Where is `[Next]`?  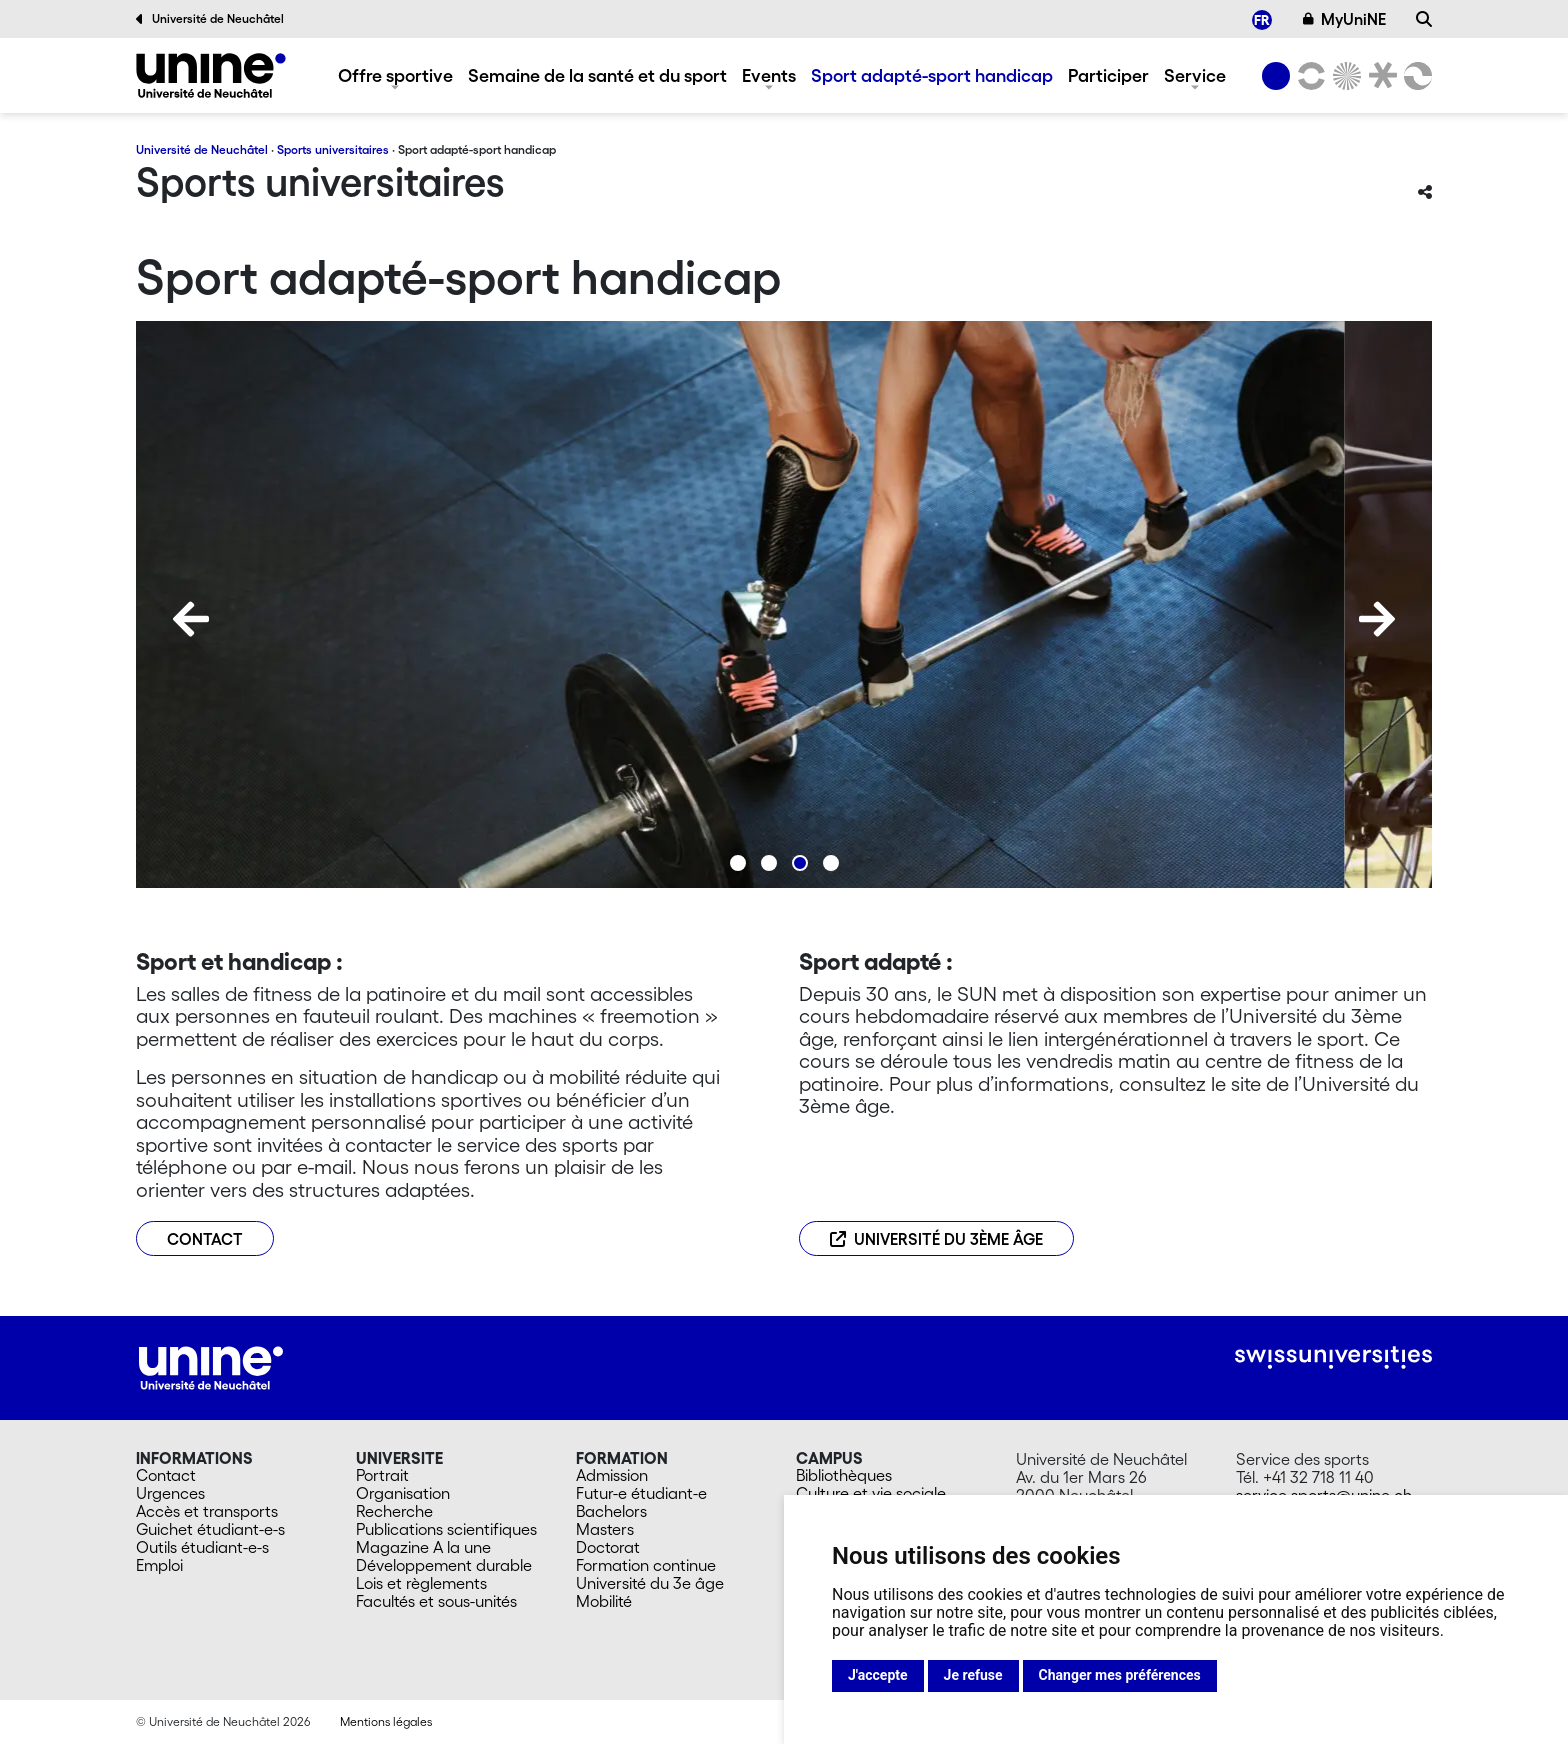 [Next] is located at coordinates (1377, 619).